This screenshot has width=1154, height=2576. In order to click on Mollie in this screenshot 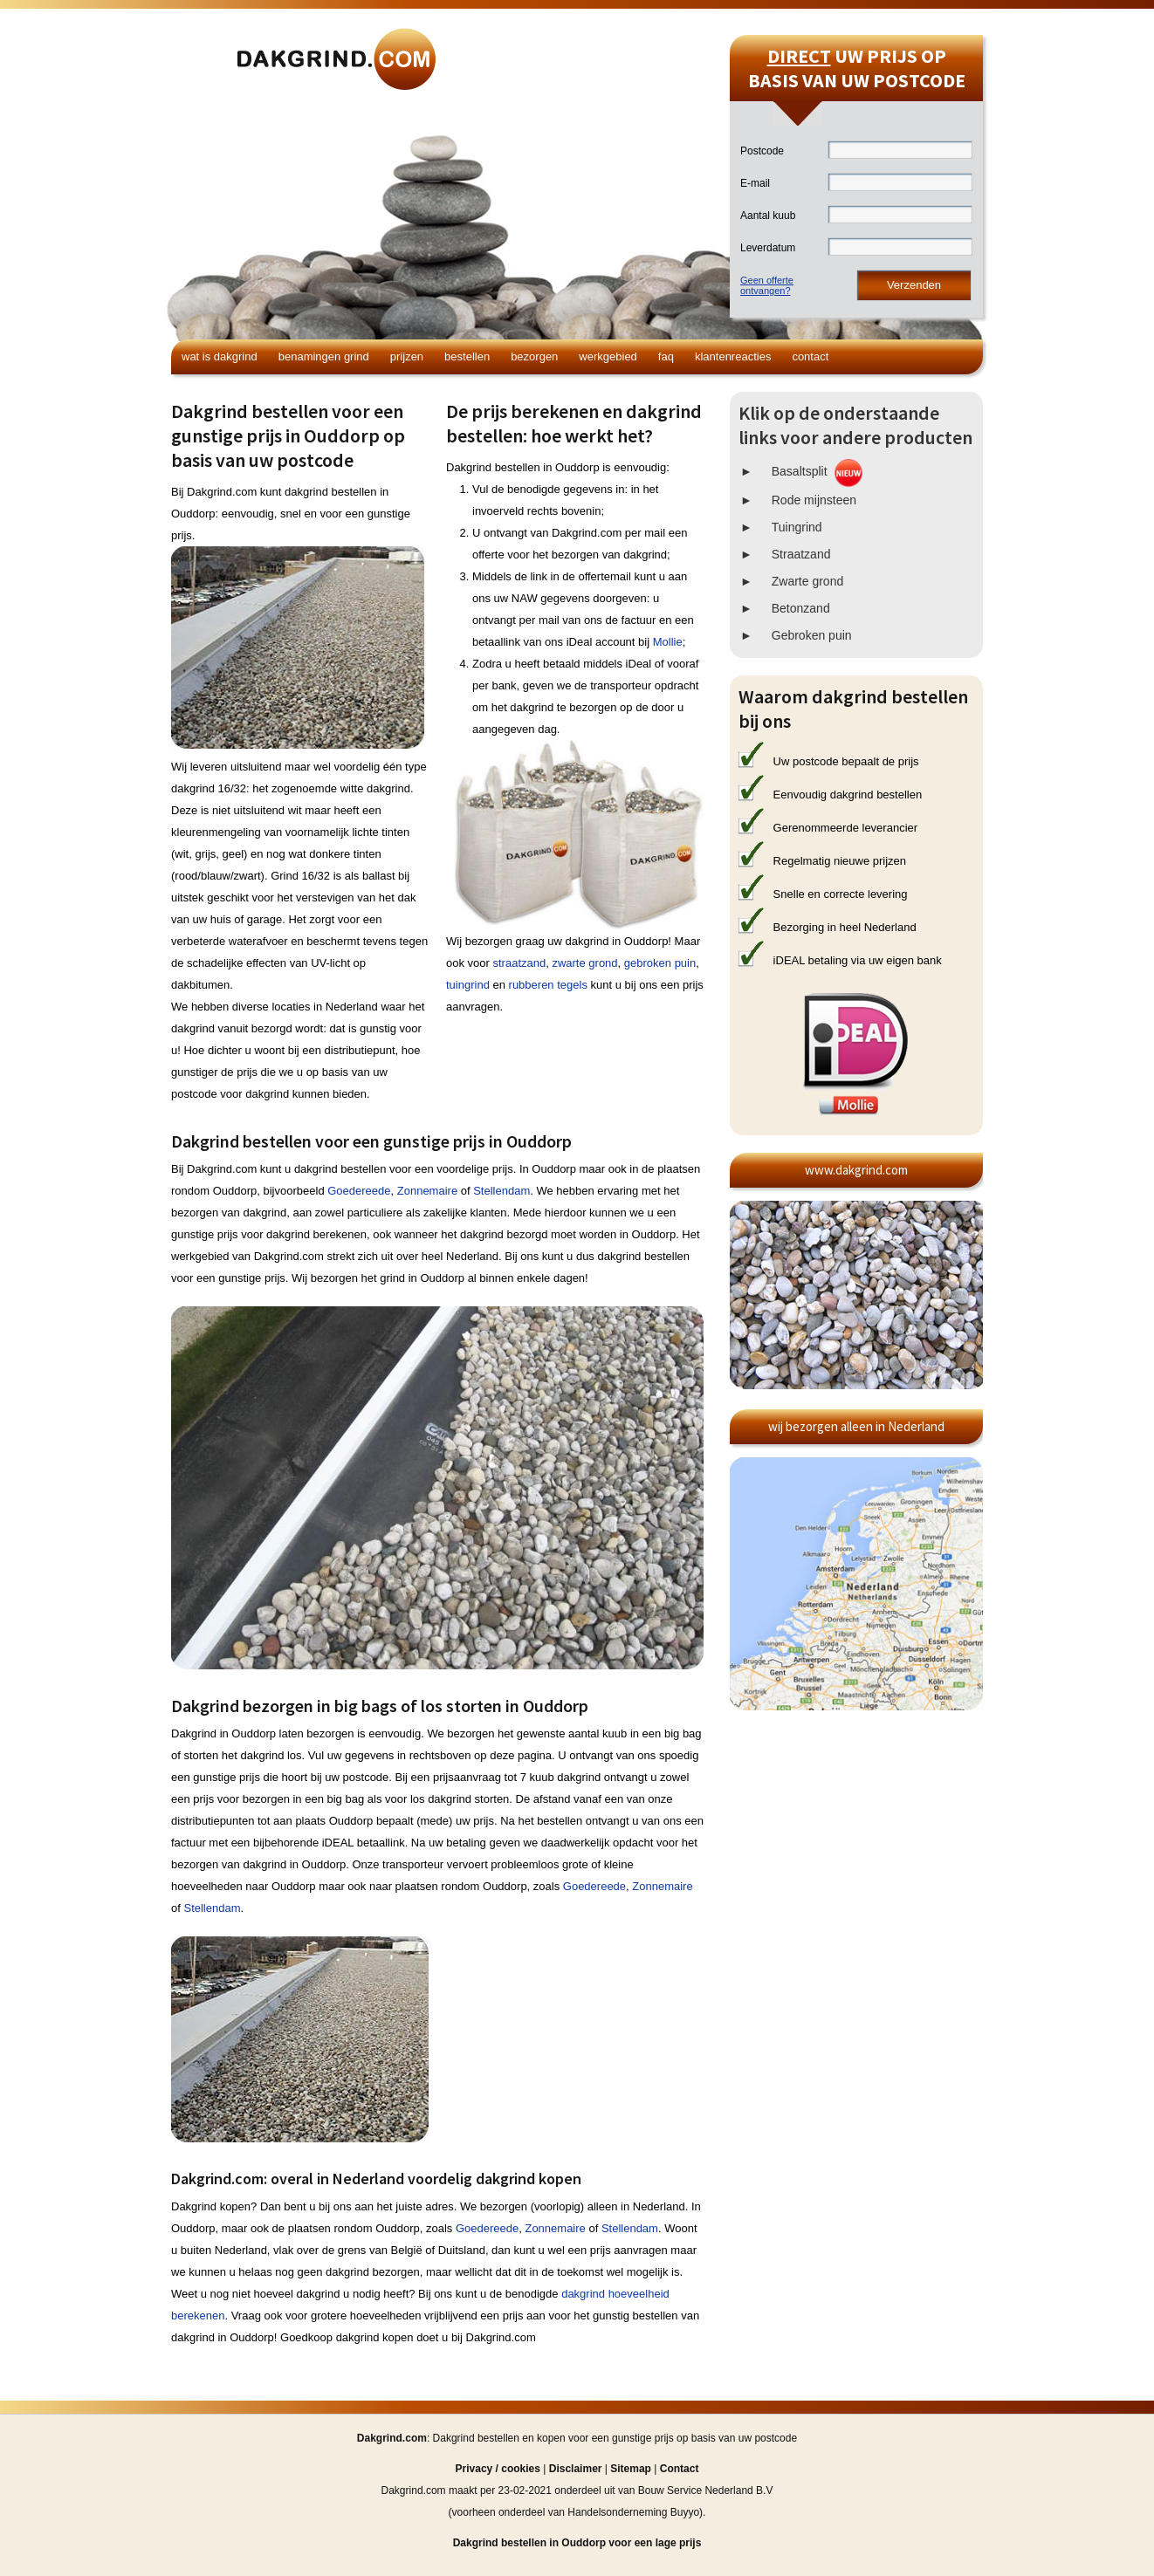, I will do `click(668, 641)`.